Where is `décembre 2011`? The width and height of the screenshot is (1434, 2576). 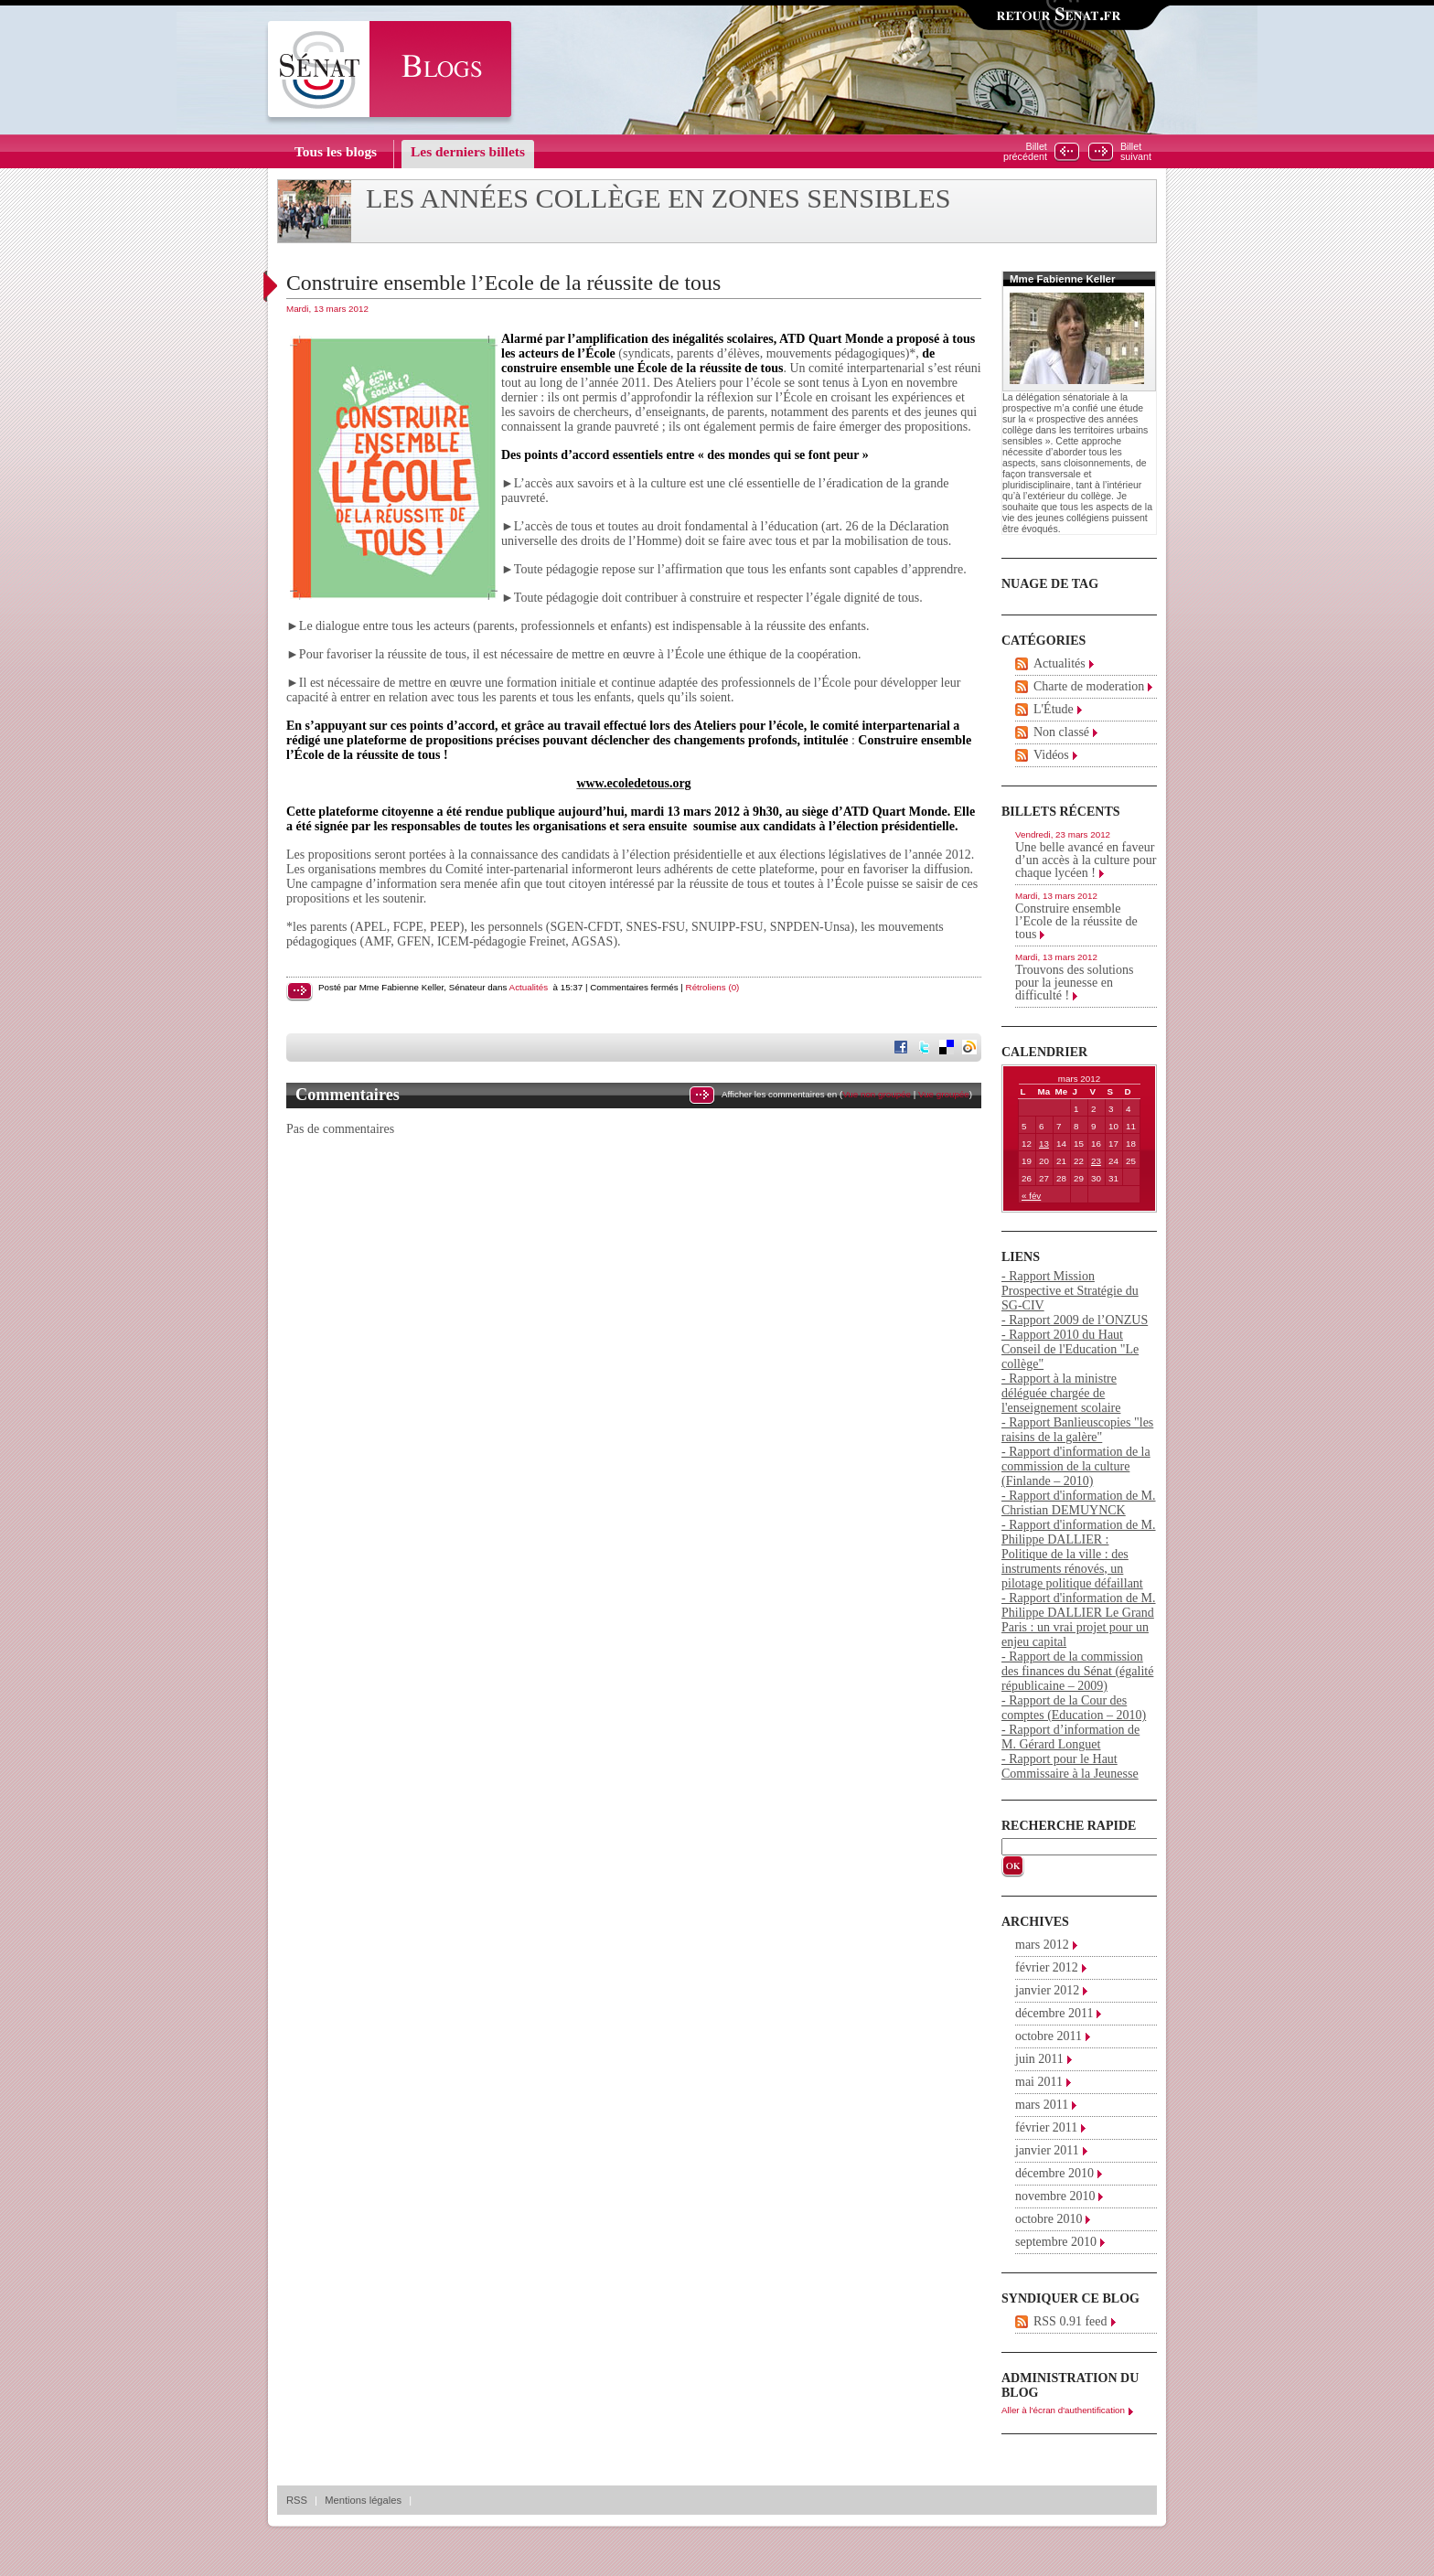
décembre 2011 is located at coordinates (1054, 2013).